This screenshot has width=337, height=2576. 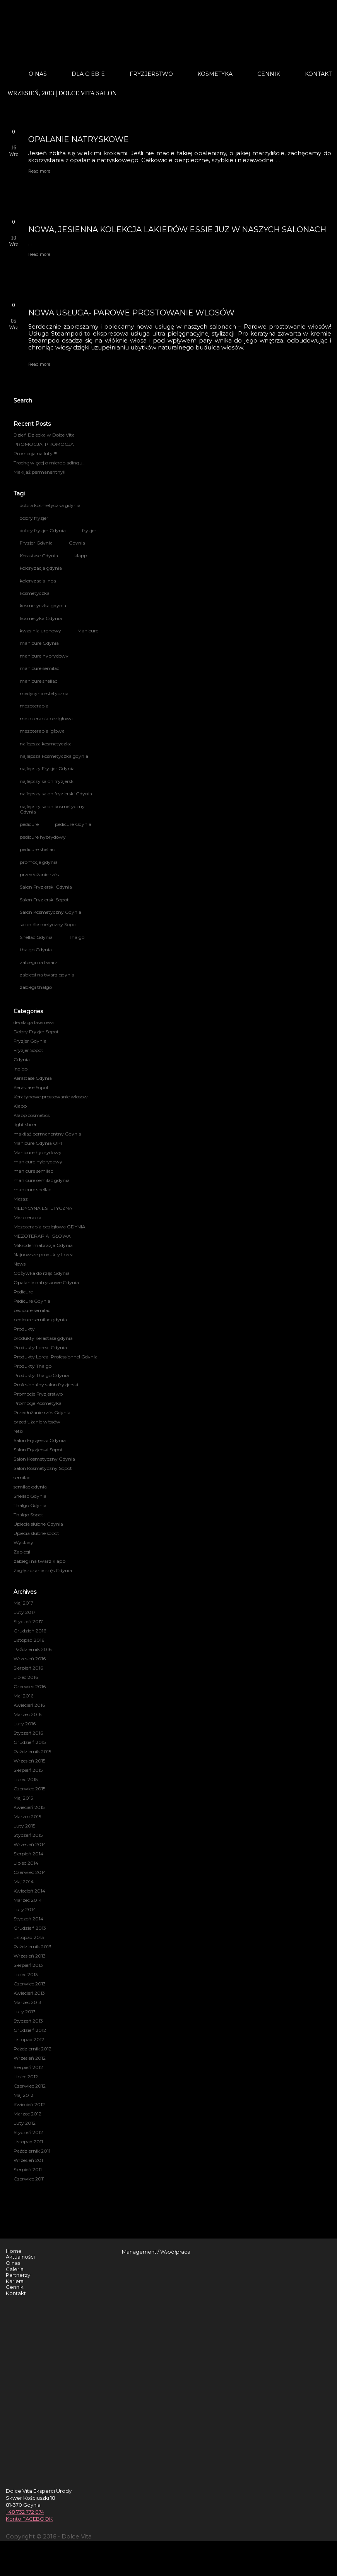 I want to click on dobra kosmetyczka gdynia, so click(x=50, y=505).